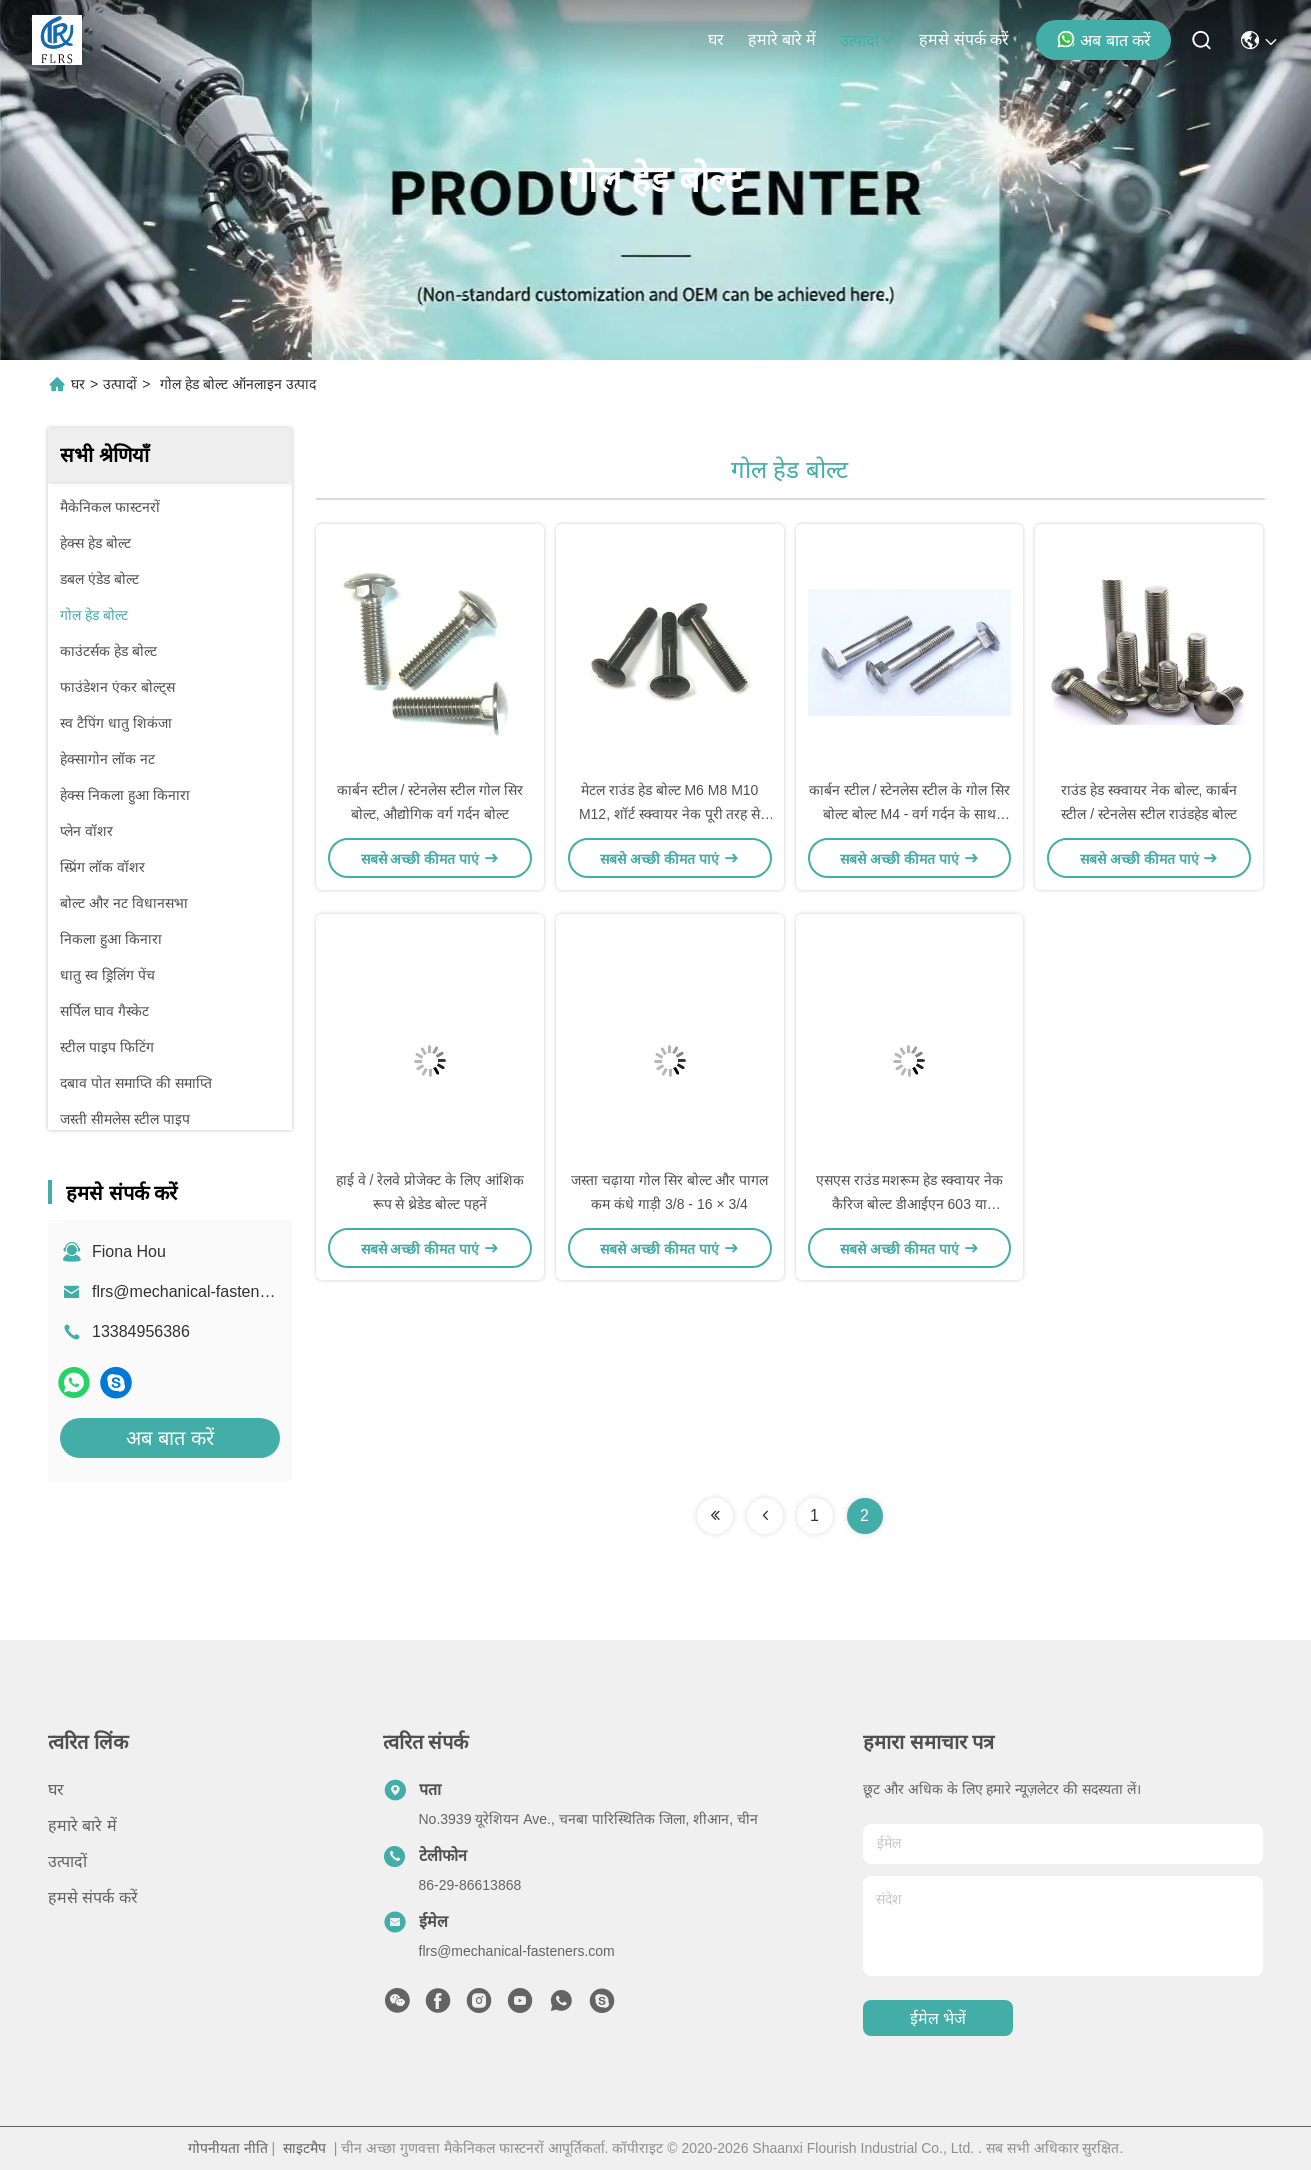 The height and width of the screenshot is (2170, 1311). Describe the element at coordinates (964, 39) in the screenshot. I see `हमसे संपर्क करें` at that location.